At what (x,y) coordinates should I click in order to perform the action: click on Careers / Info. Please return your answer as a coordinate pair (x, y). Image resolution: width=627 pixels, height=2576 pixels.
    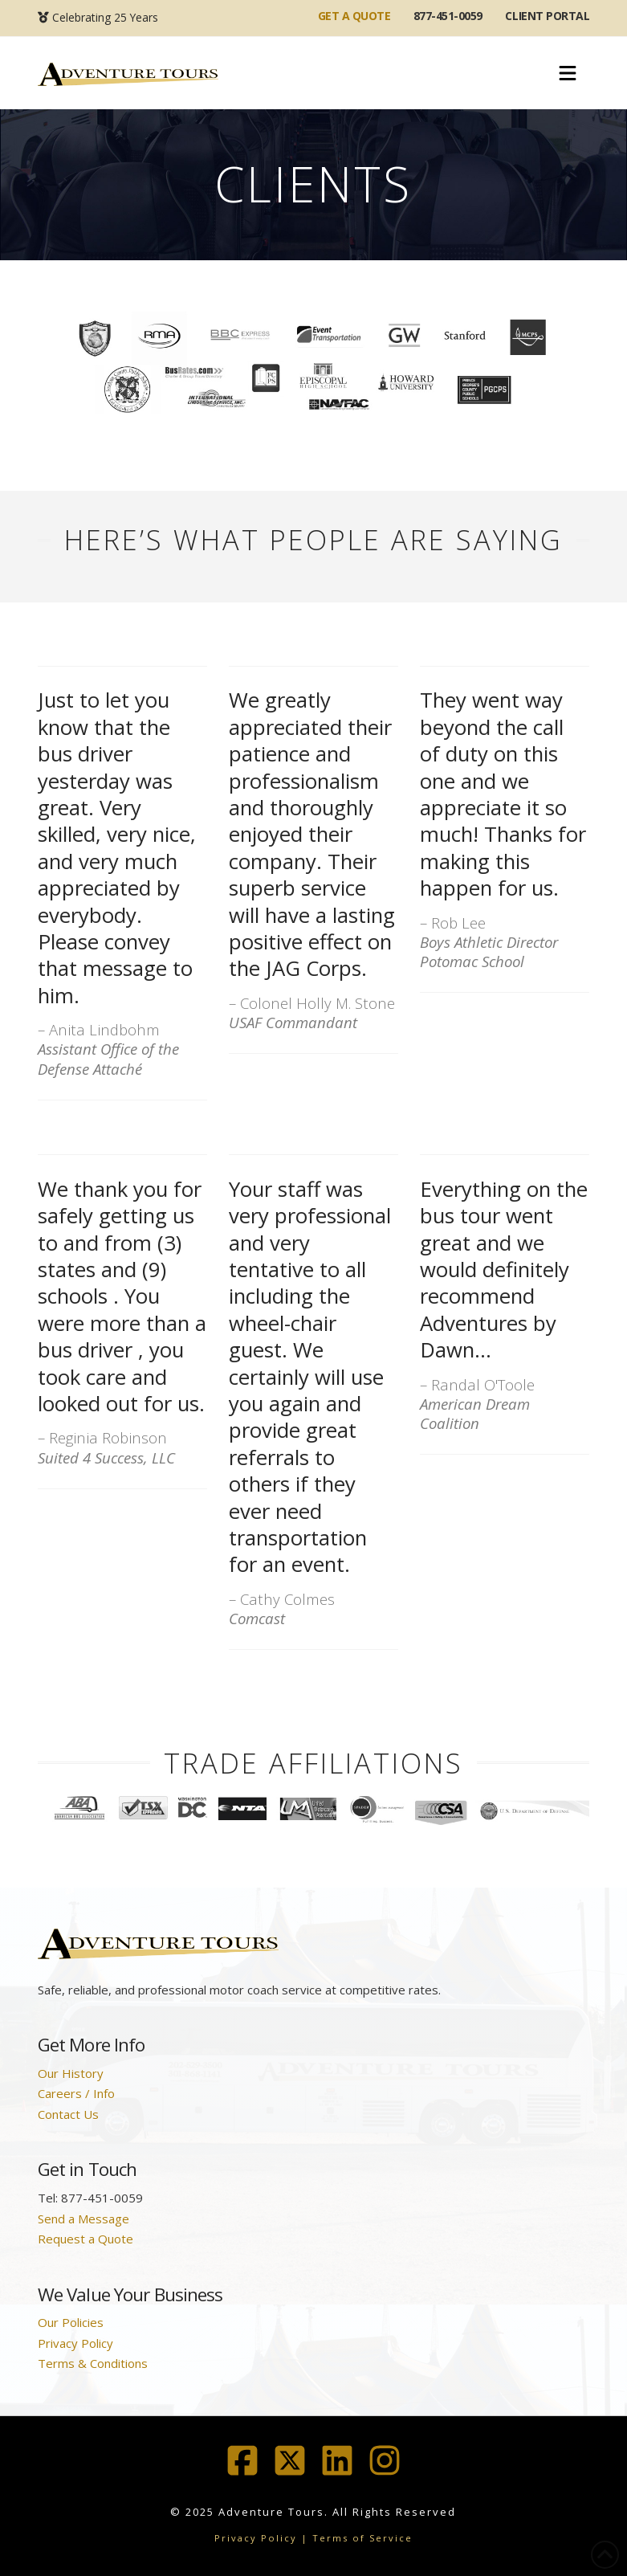
    Looking at the image, I should click on (76, 2093).